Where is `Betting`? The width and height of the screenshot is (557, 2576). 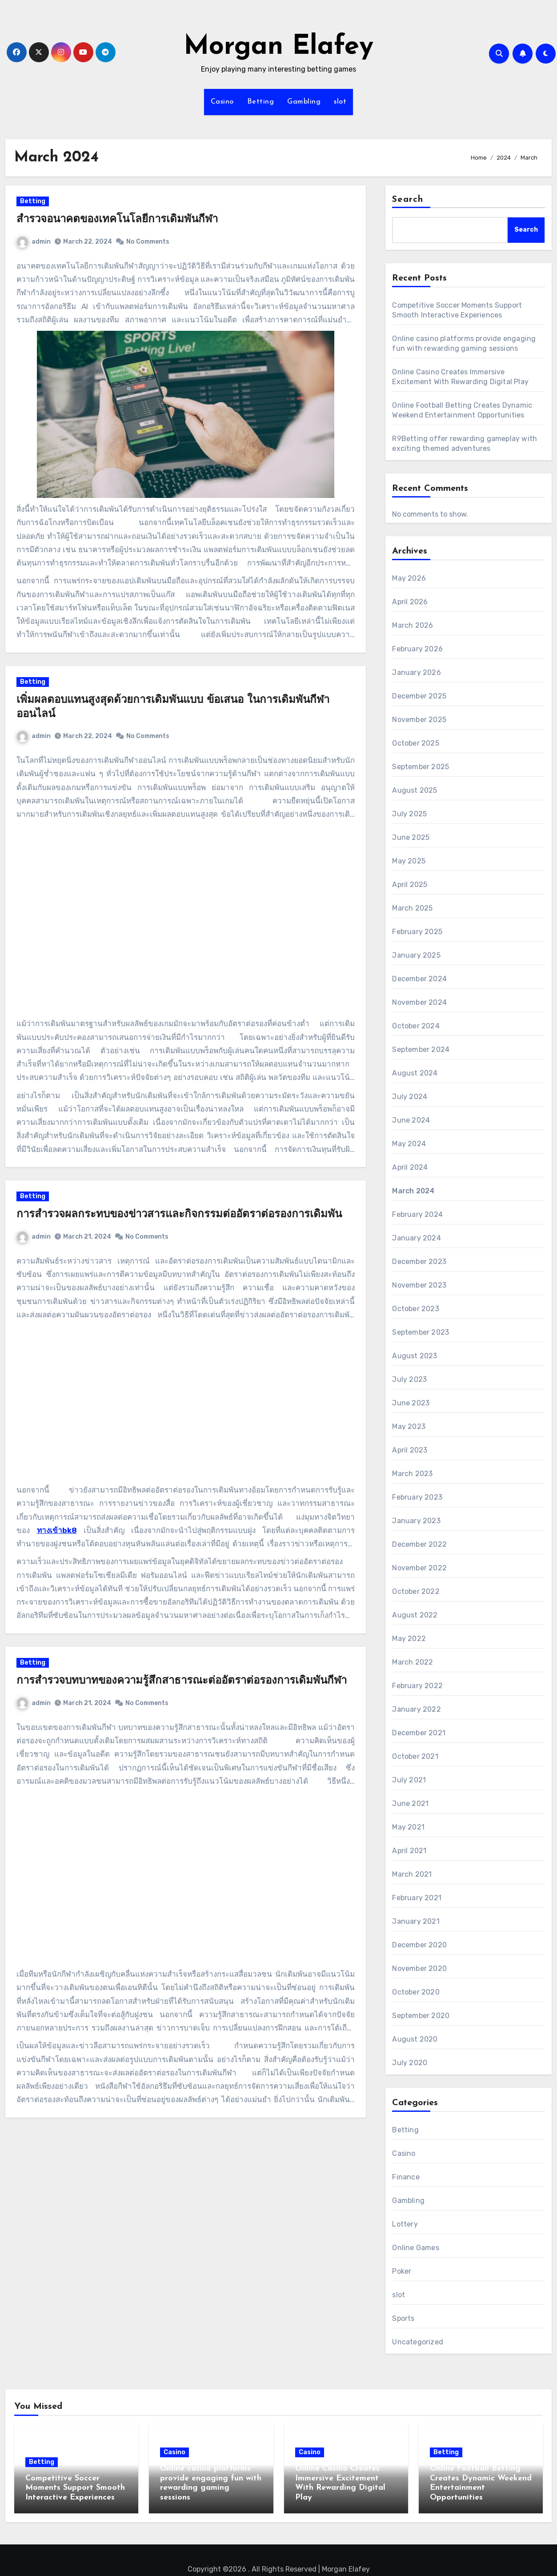
Betting is located at coordinates (260, 101).